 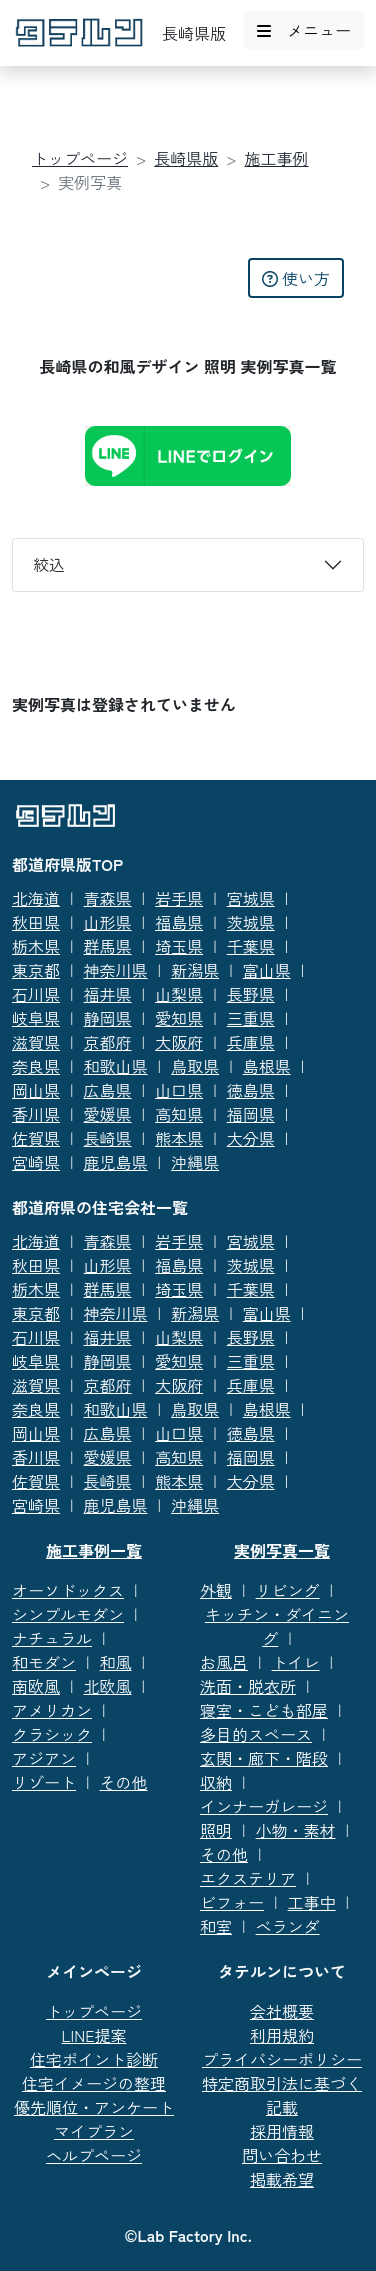 I want to click on 香川県, so click(x=36, y=1114).